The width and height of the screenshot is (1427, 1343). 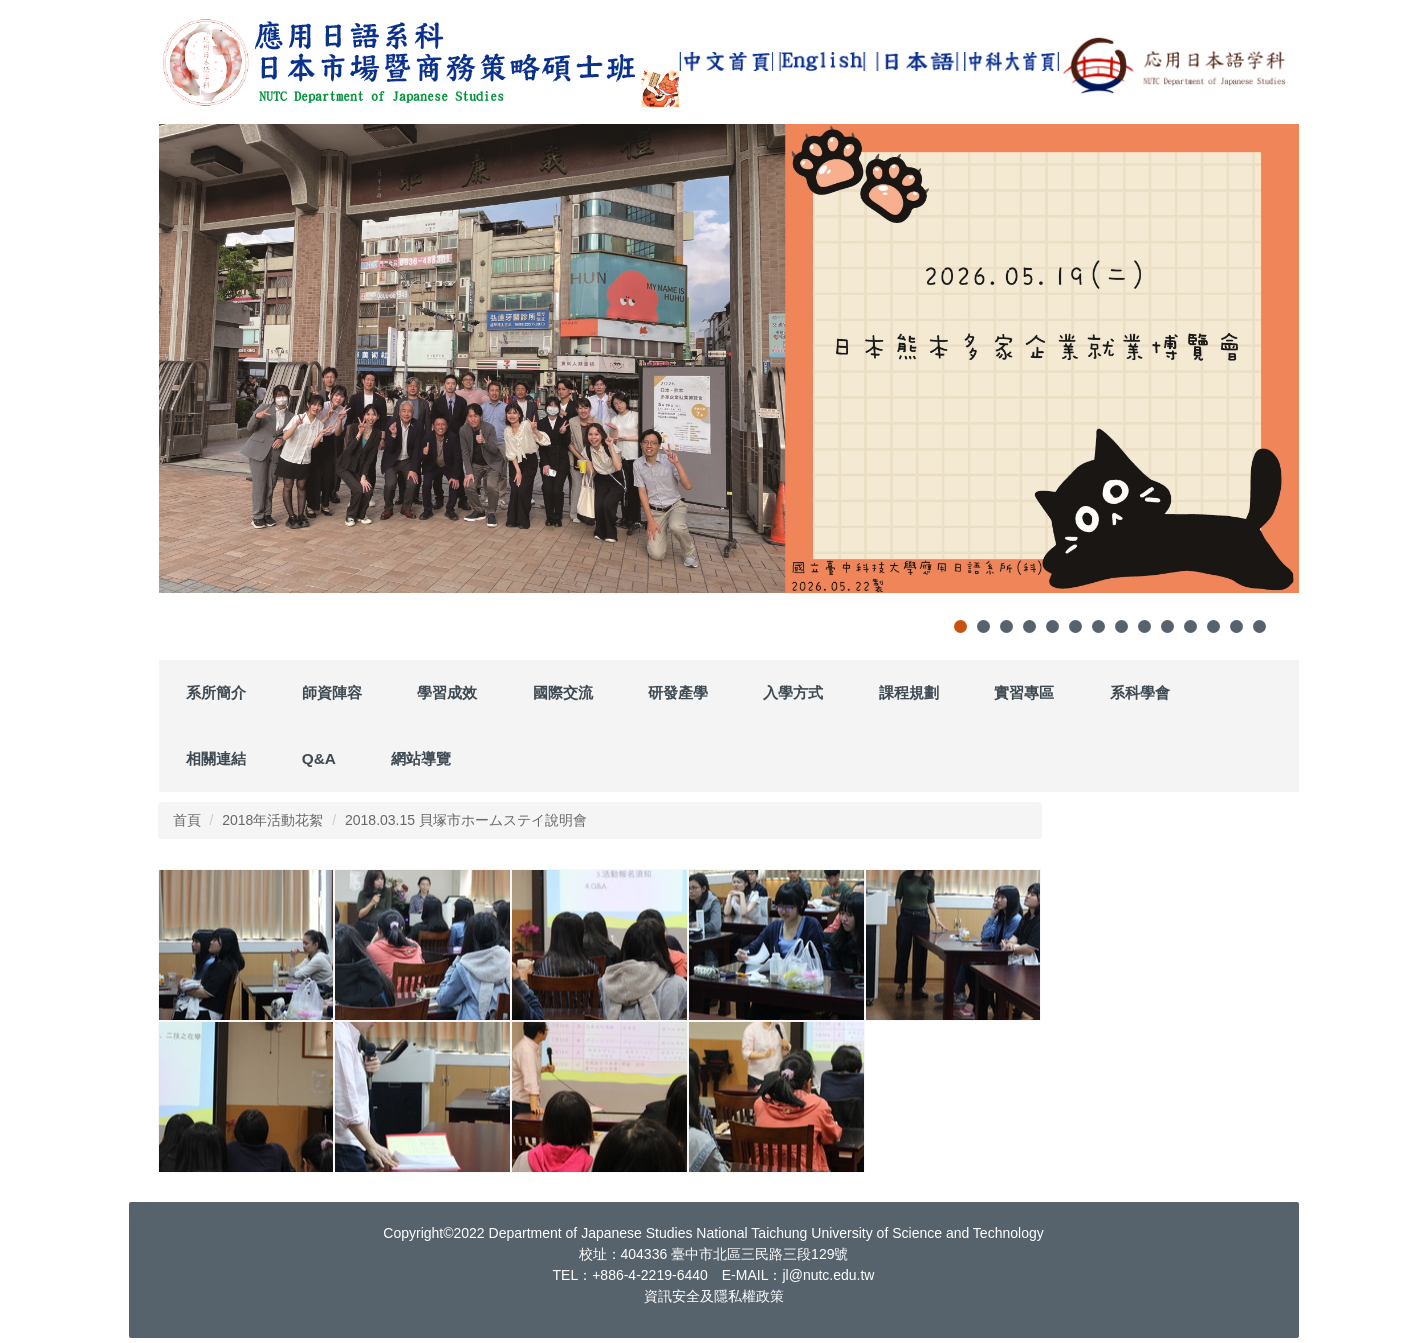 I want to click on 首頁, so click(x=187, y=820).